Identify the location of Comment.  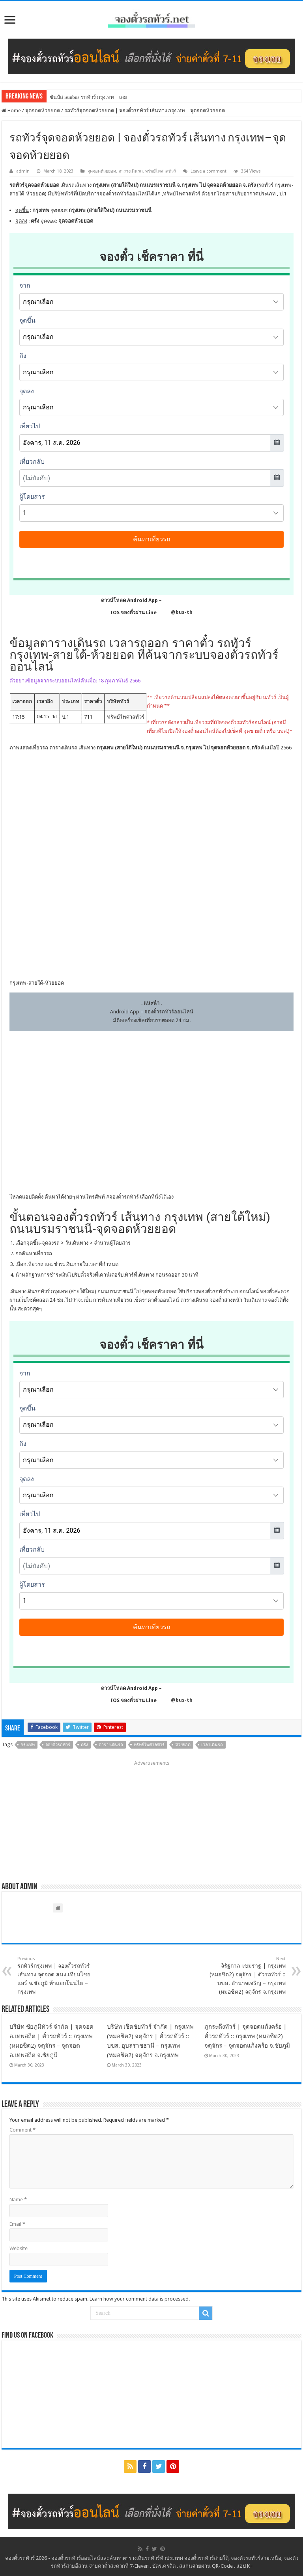
(22, 2130).